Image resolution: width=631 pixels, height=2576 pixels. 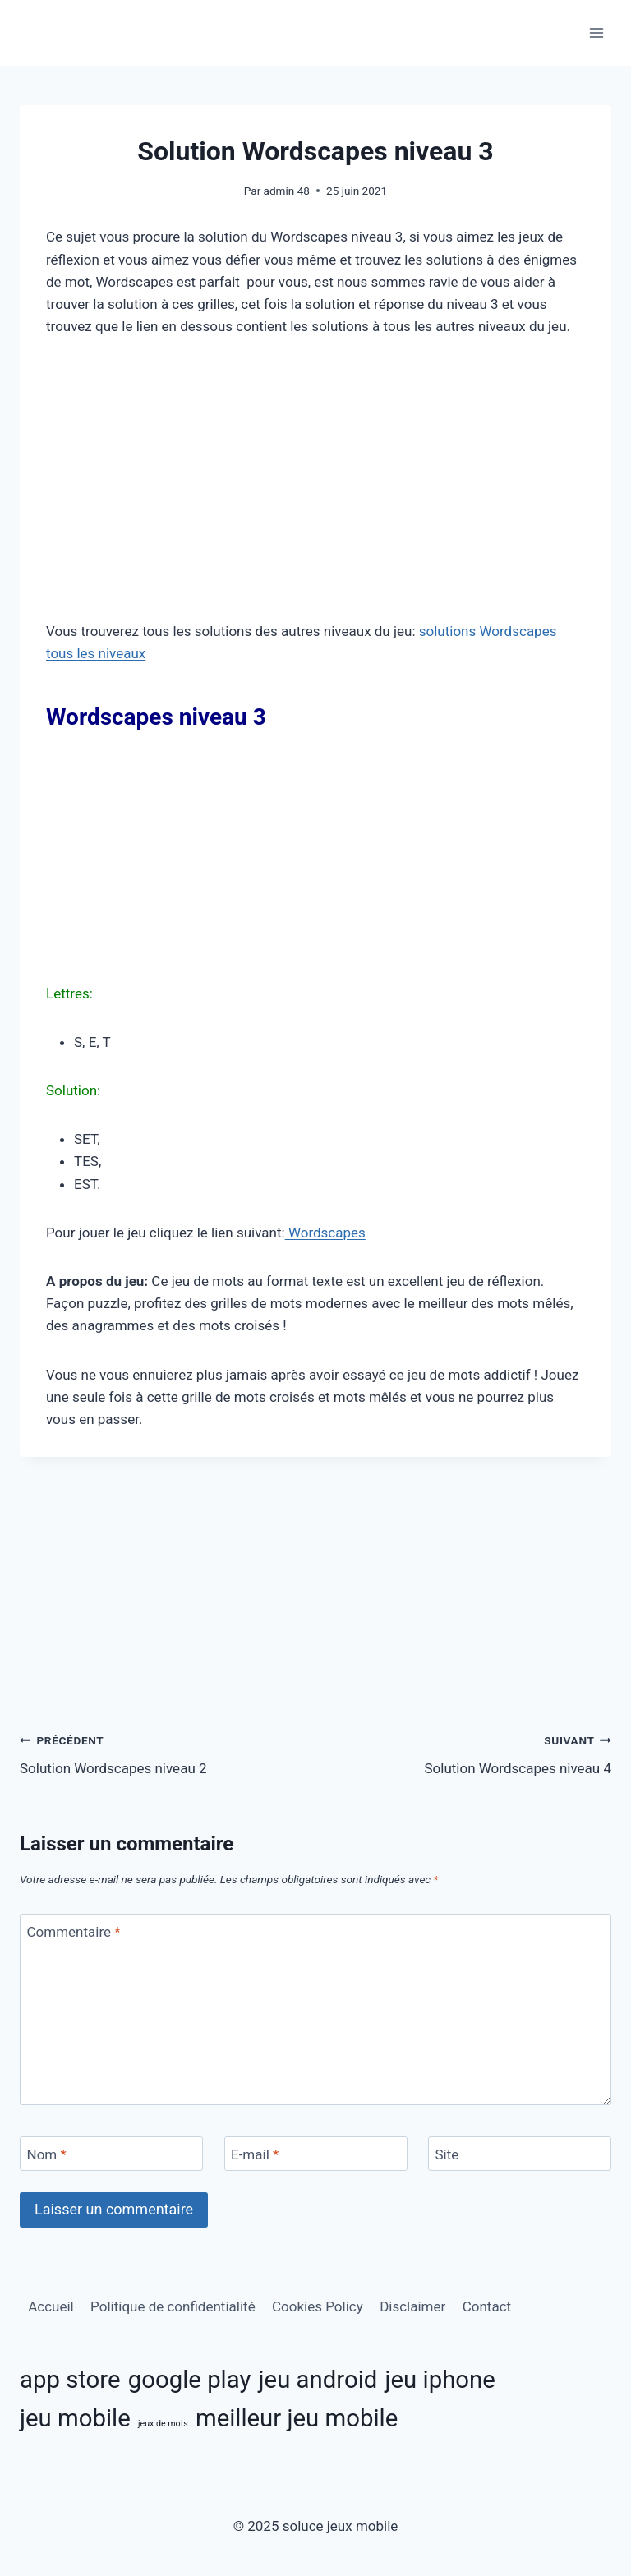 I want to click on Accueil, so click(x=51, y=2306).